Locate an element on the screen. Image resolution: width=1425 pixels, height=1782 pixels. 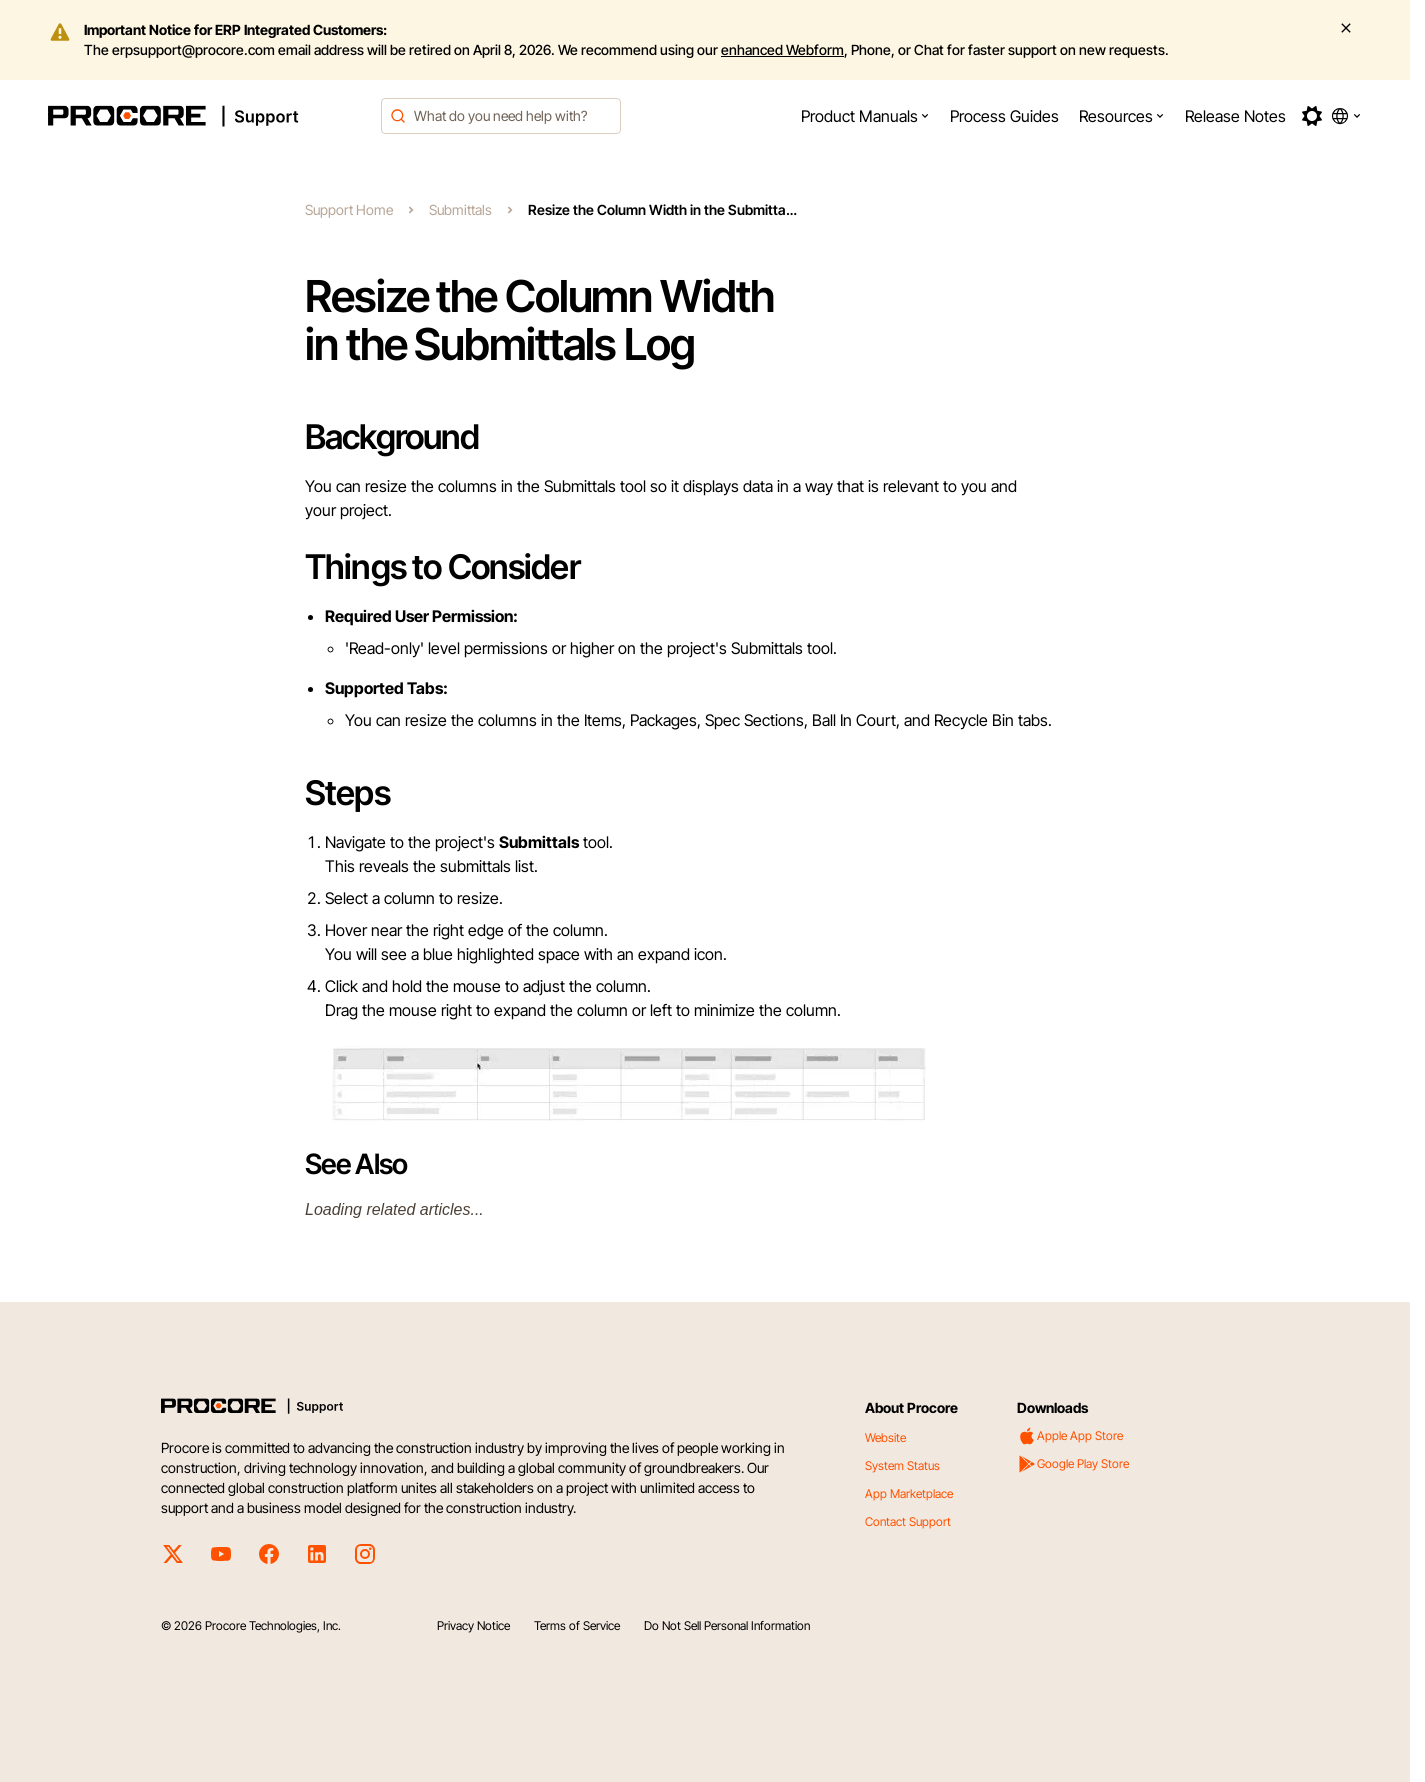
System Status is located at coordinates (902, 1465).